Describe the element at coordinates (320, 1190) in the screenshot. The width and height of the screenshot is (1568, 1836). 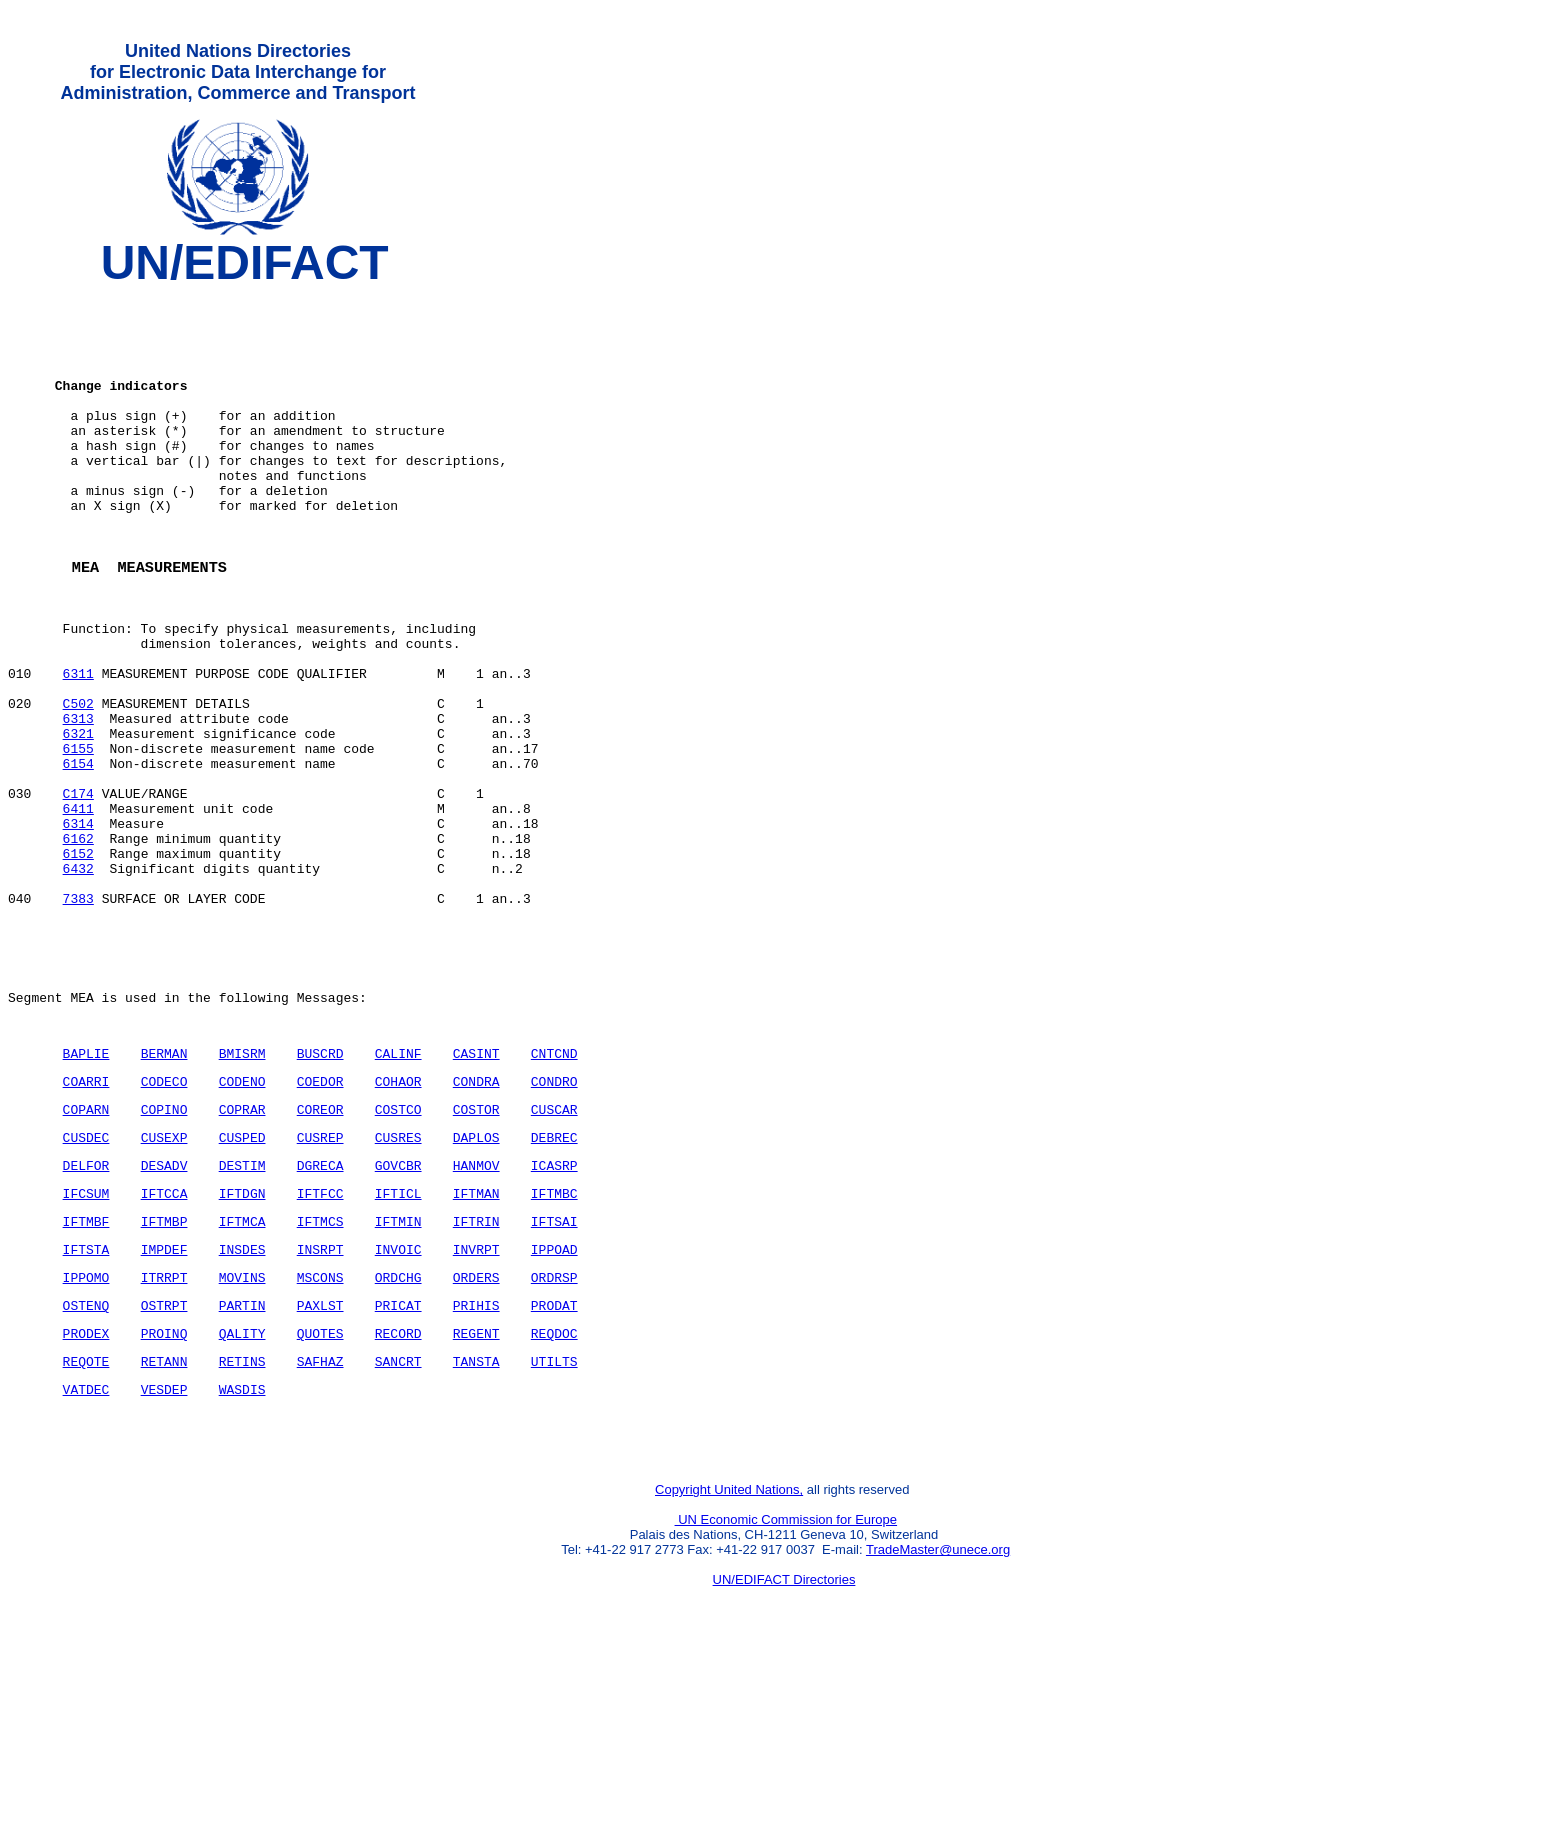
I see `BUSCRD` at that location.